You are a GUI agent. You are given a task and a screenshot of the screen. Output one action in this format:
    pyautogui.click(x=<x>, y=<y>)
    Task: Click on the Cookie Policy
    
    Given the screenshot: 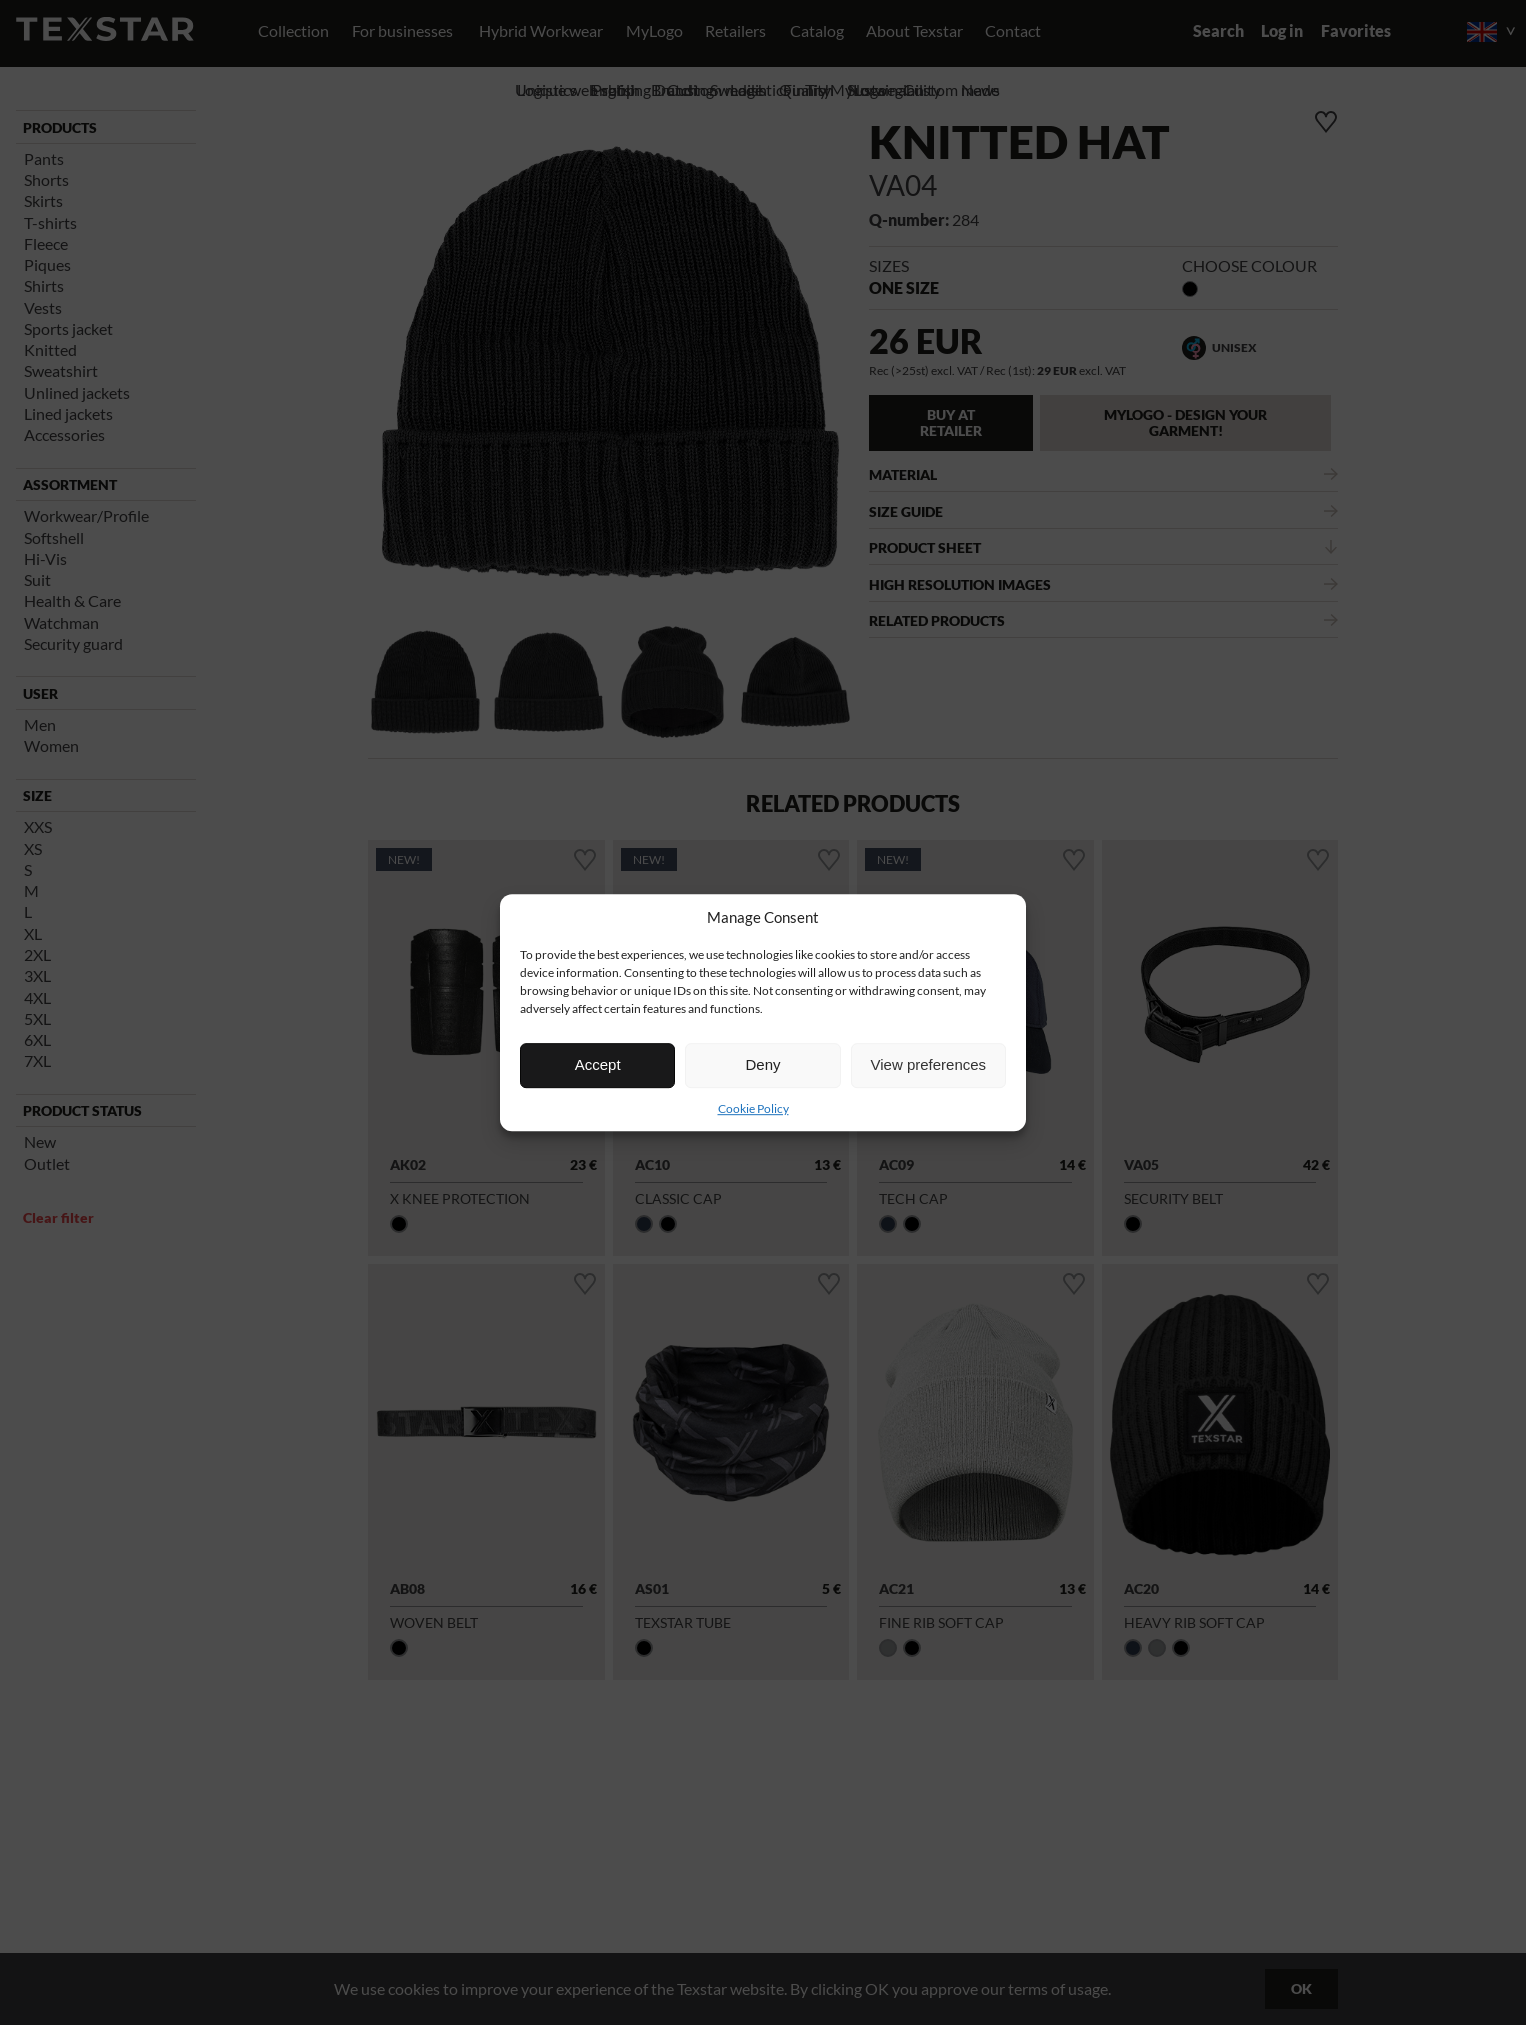 What is the action you would take?
    pyautogui.click(x=753, y=1108)
    